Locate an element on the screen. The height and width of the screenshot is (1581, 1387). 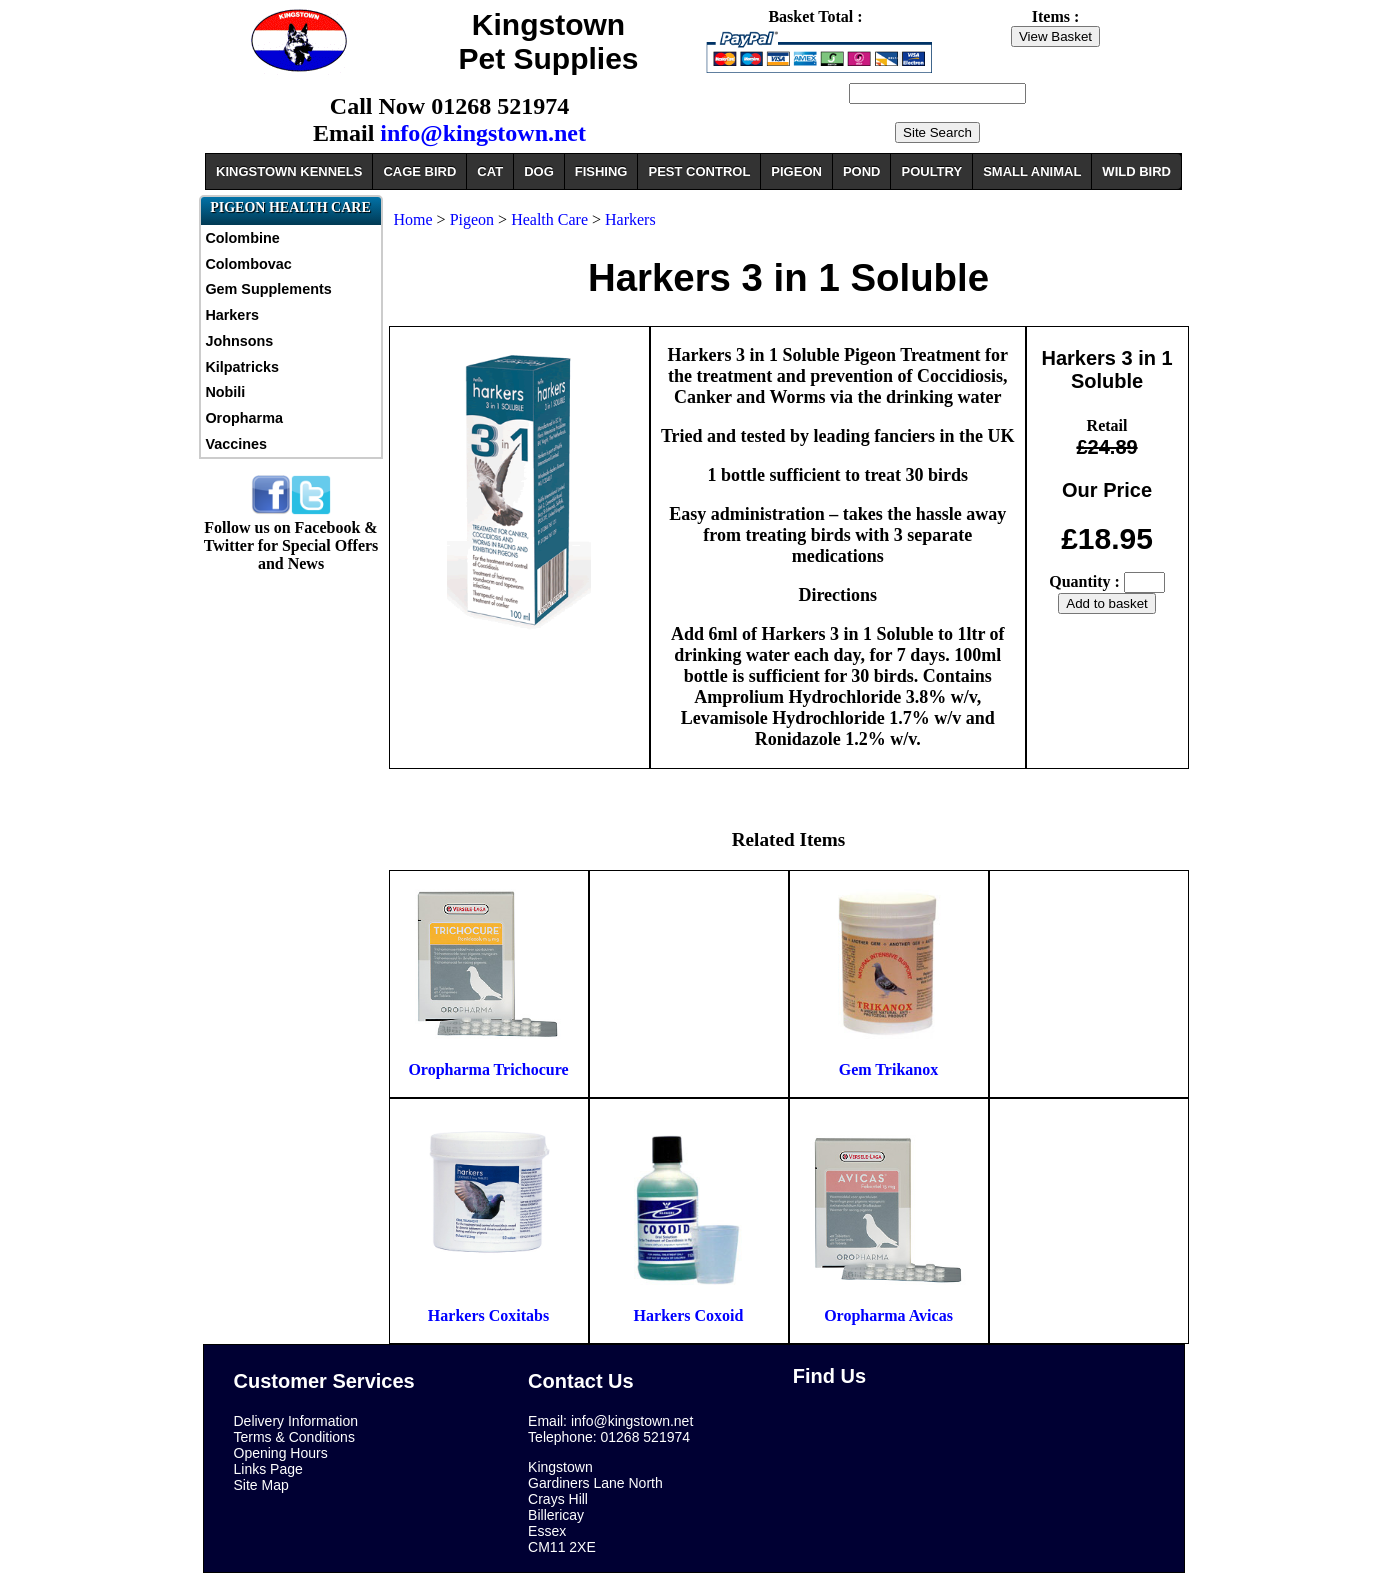
Harkers is located at coordinates (232, 315).